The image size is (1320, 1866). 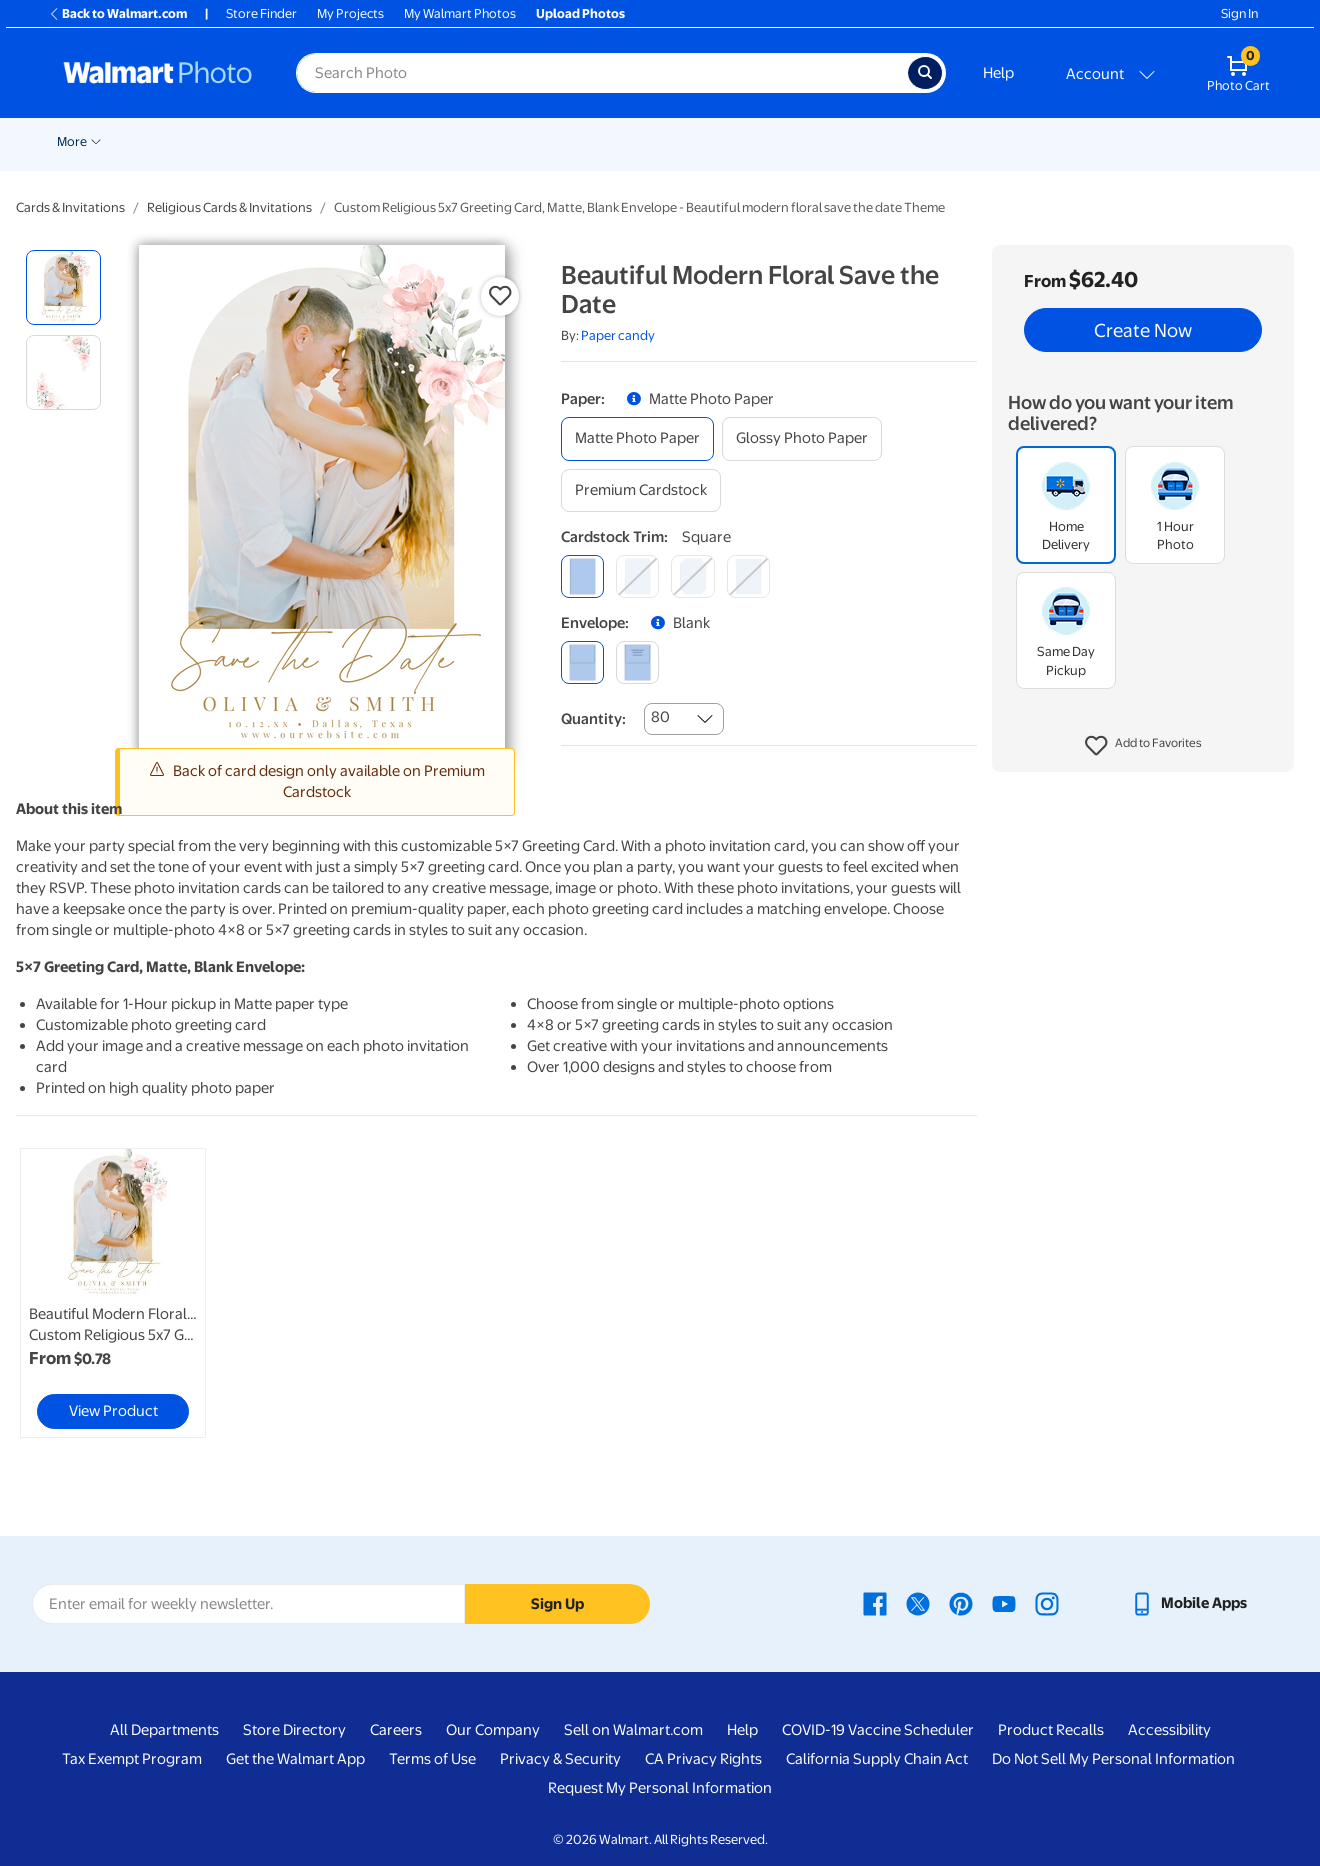 What do you see at coordinates (726, 141) in the screenshot?
I see `Blankets` at bounding box center [726, 141].